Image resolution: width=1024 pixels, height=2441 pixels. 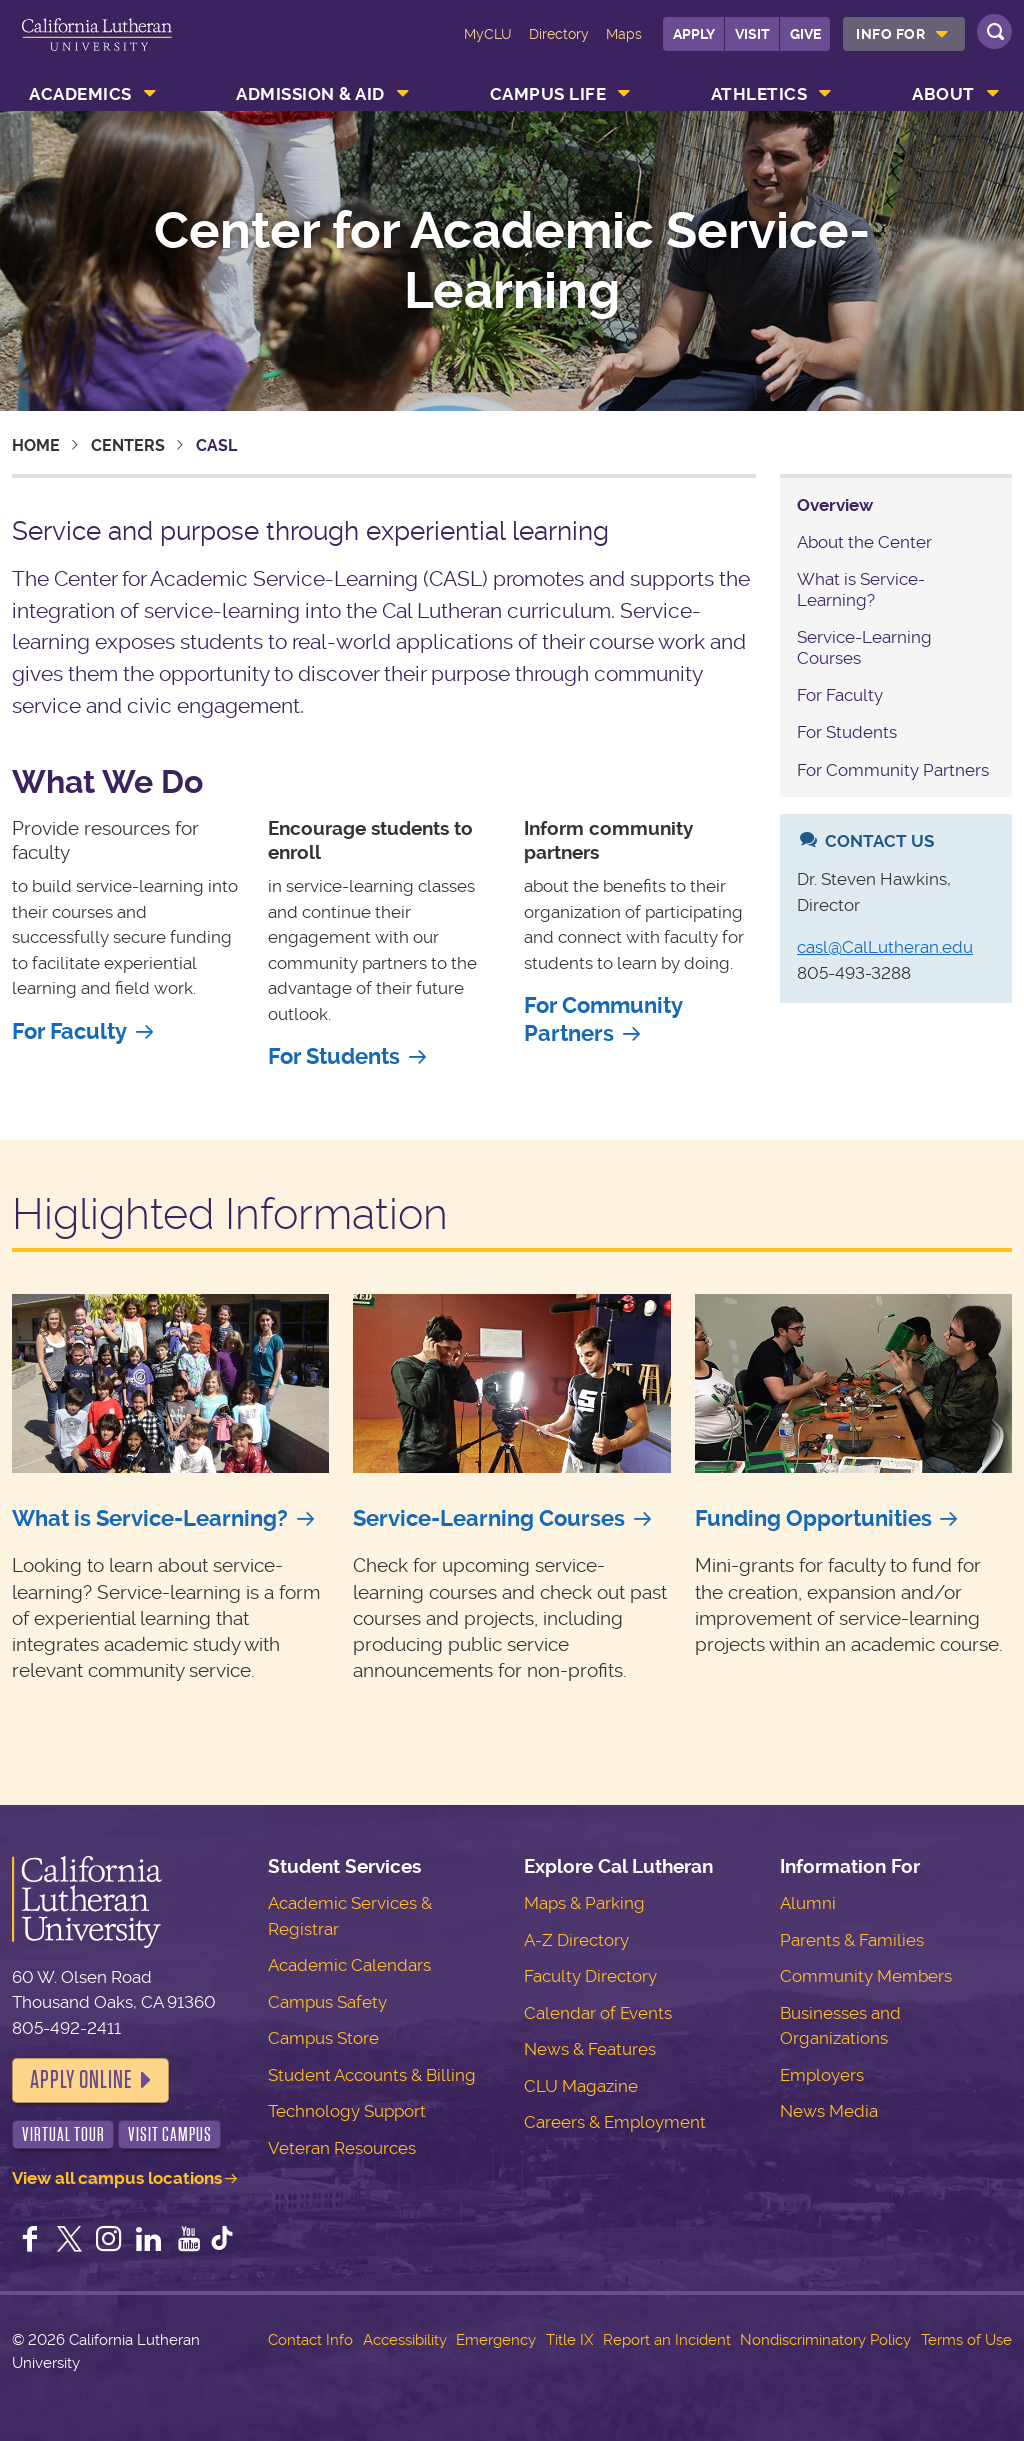 I want to click on Community Members, so click(x=866, y=1976).